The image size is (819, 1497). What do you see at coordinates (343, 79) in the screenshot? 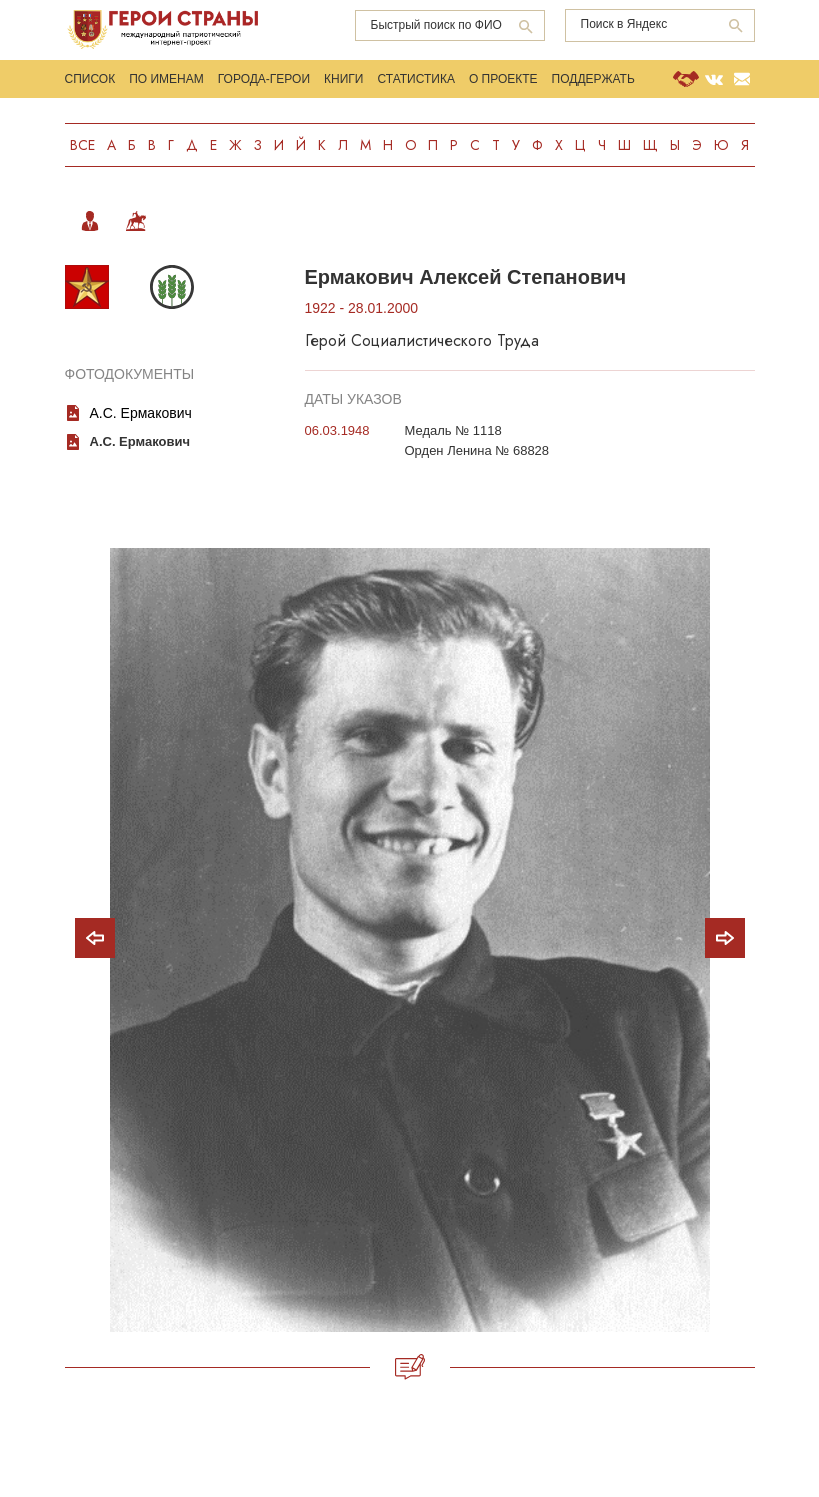
I see `Книги` at bounding box center [343, 79].